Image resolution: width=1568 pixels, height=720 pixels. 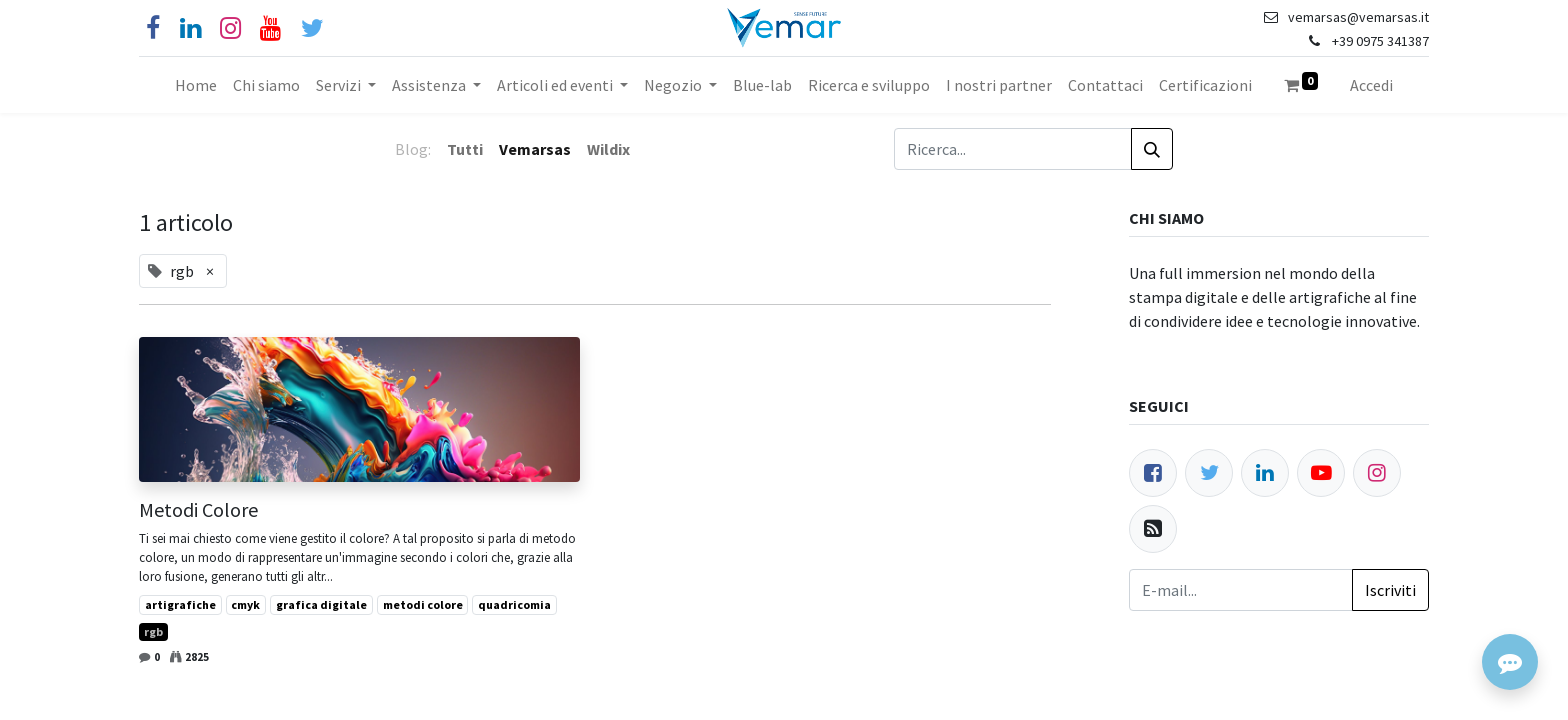 What do you see at coordinates (465, 149) in the screenshot?
I see `Tutti` at bounding box center [465, 149].